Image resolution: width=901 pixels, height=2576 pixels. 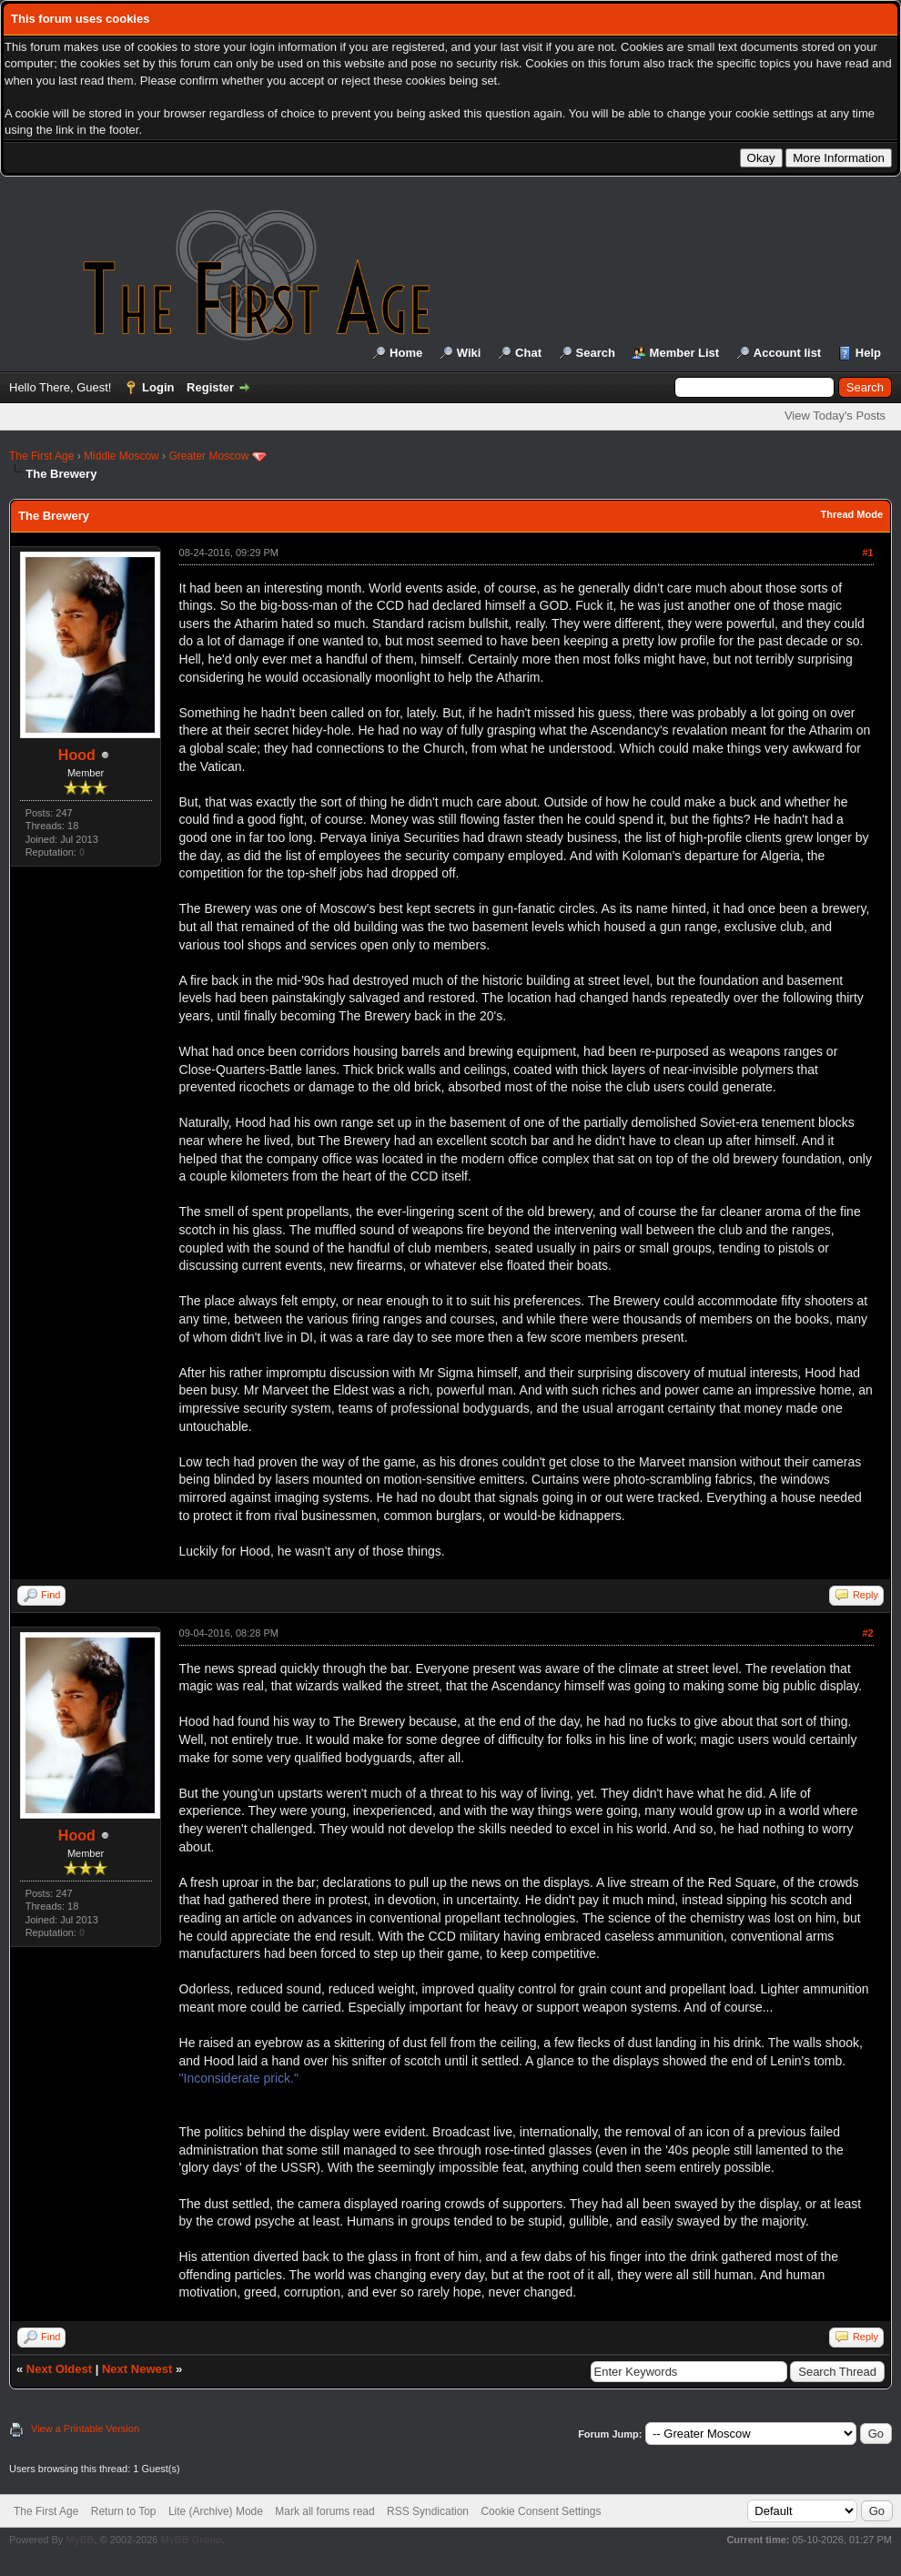 What do you see at coordinates (867, 1633) in the screenshot?
I see `#2` at bounding box center [867, 1633].